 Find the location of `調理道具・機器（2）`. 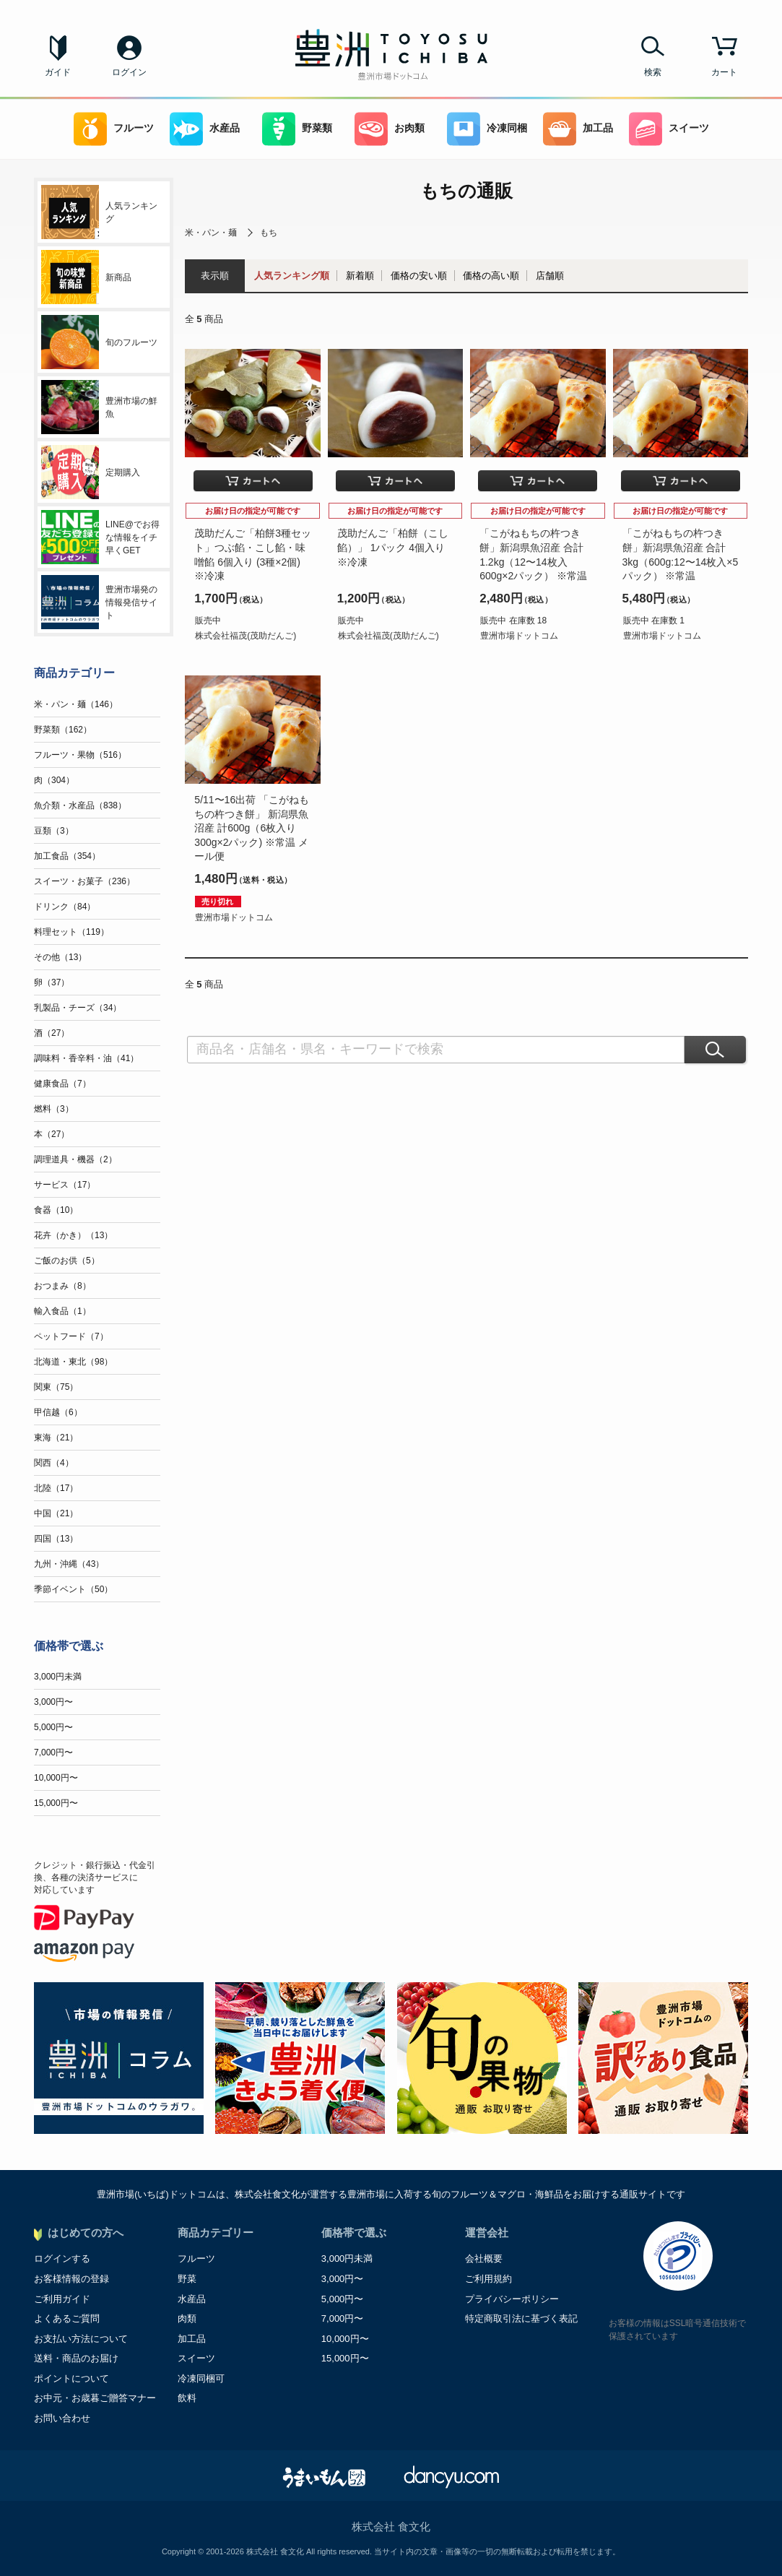

調理道具・機器（2） is located at coordinates (75, 1159).